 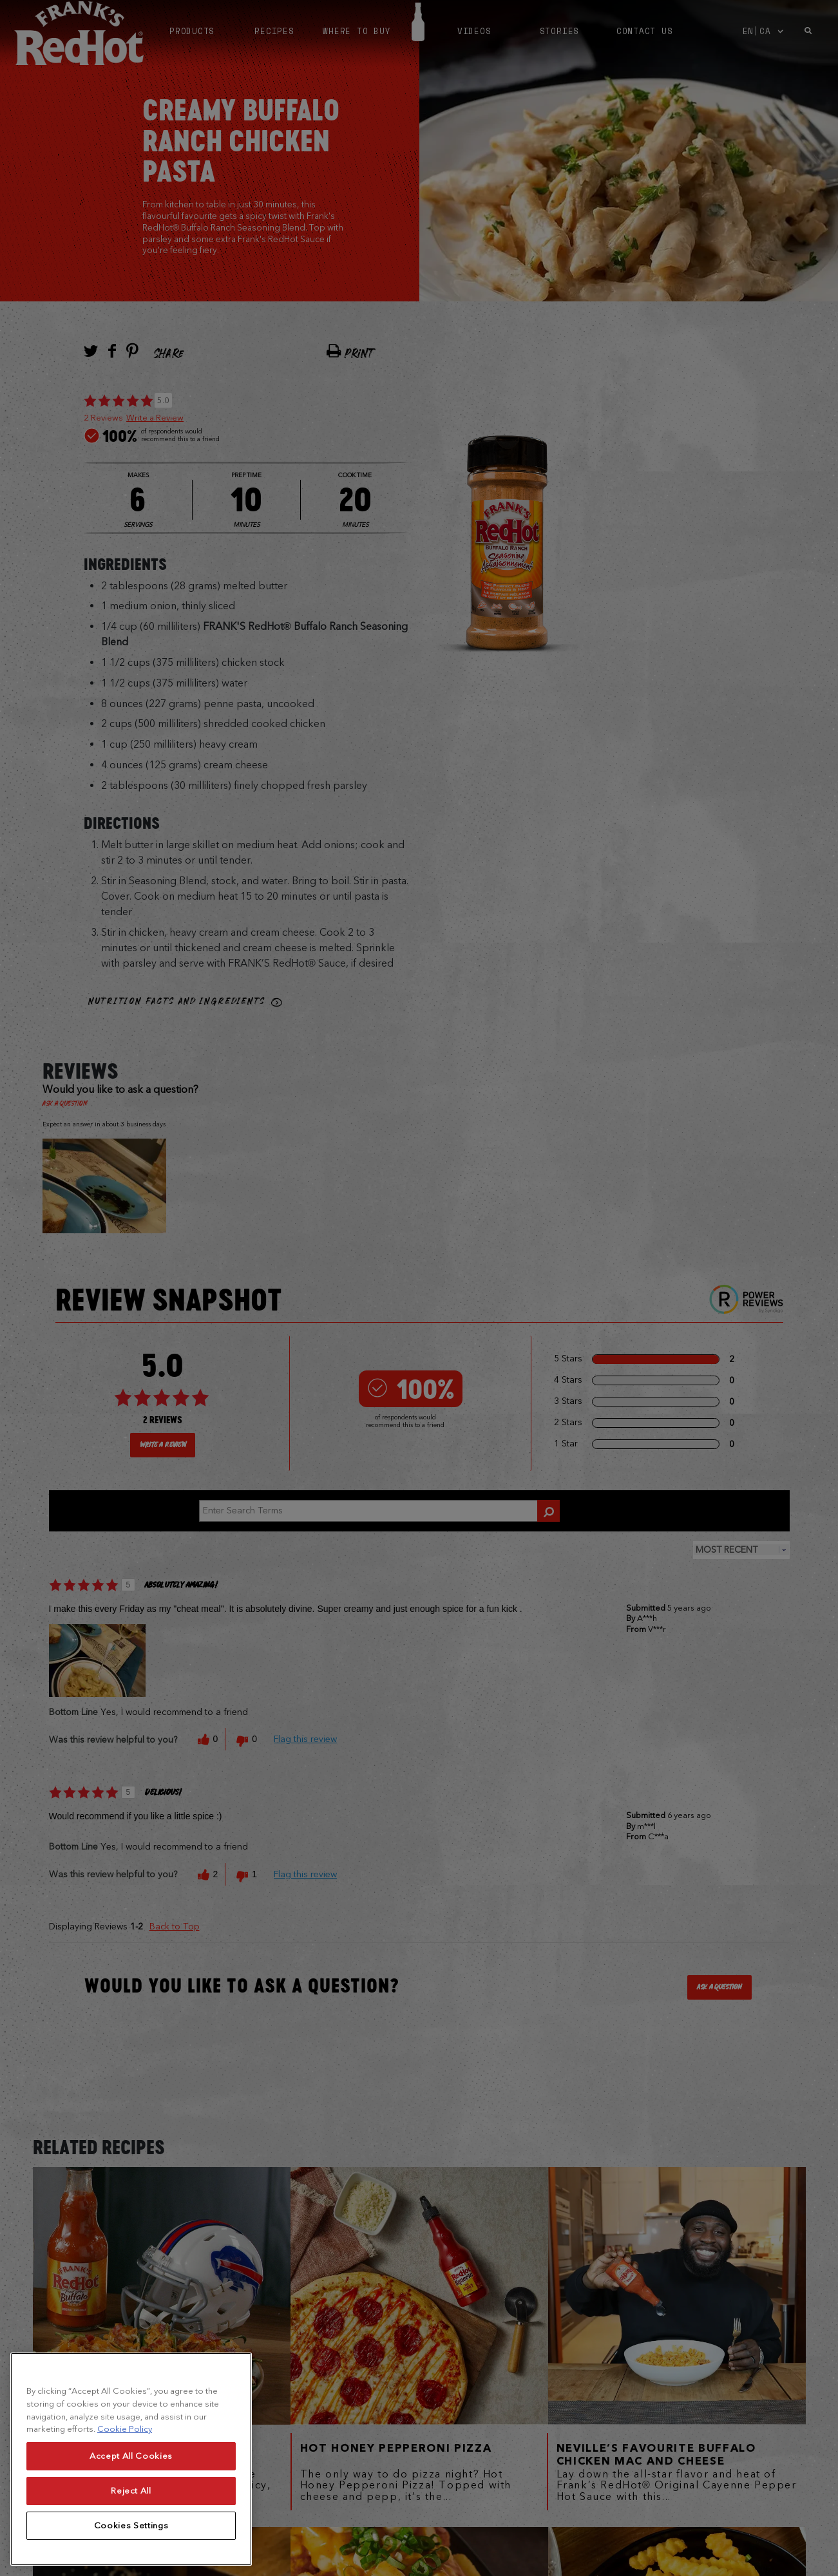 I want to click on Reject All, so click(x=131, y=2507).